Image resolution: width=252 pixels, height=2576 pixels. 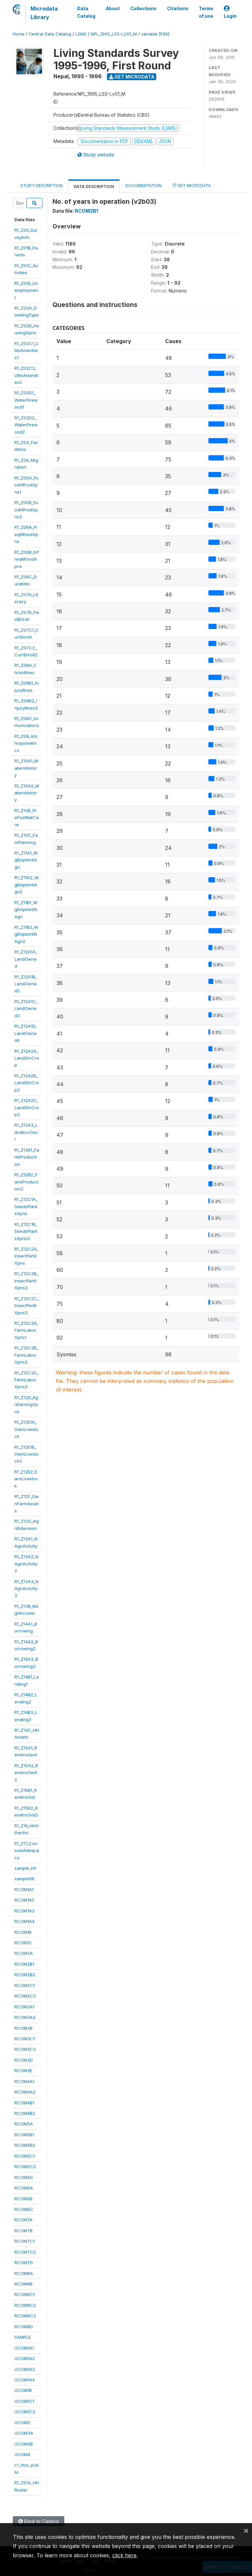 What do you see at coordinates (26, 1206) in the screenshot?
I see `R1_Z12C1A_SeedsPlantsXpns` at bounding box center [26, 1206].